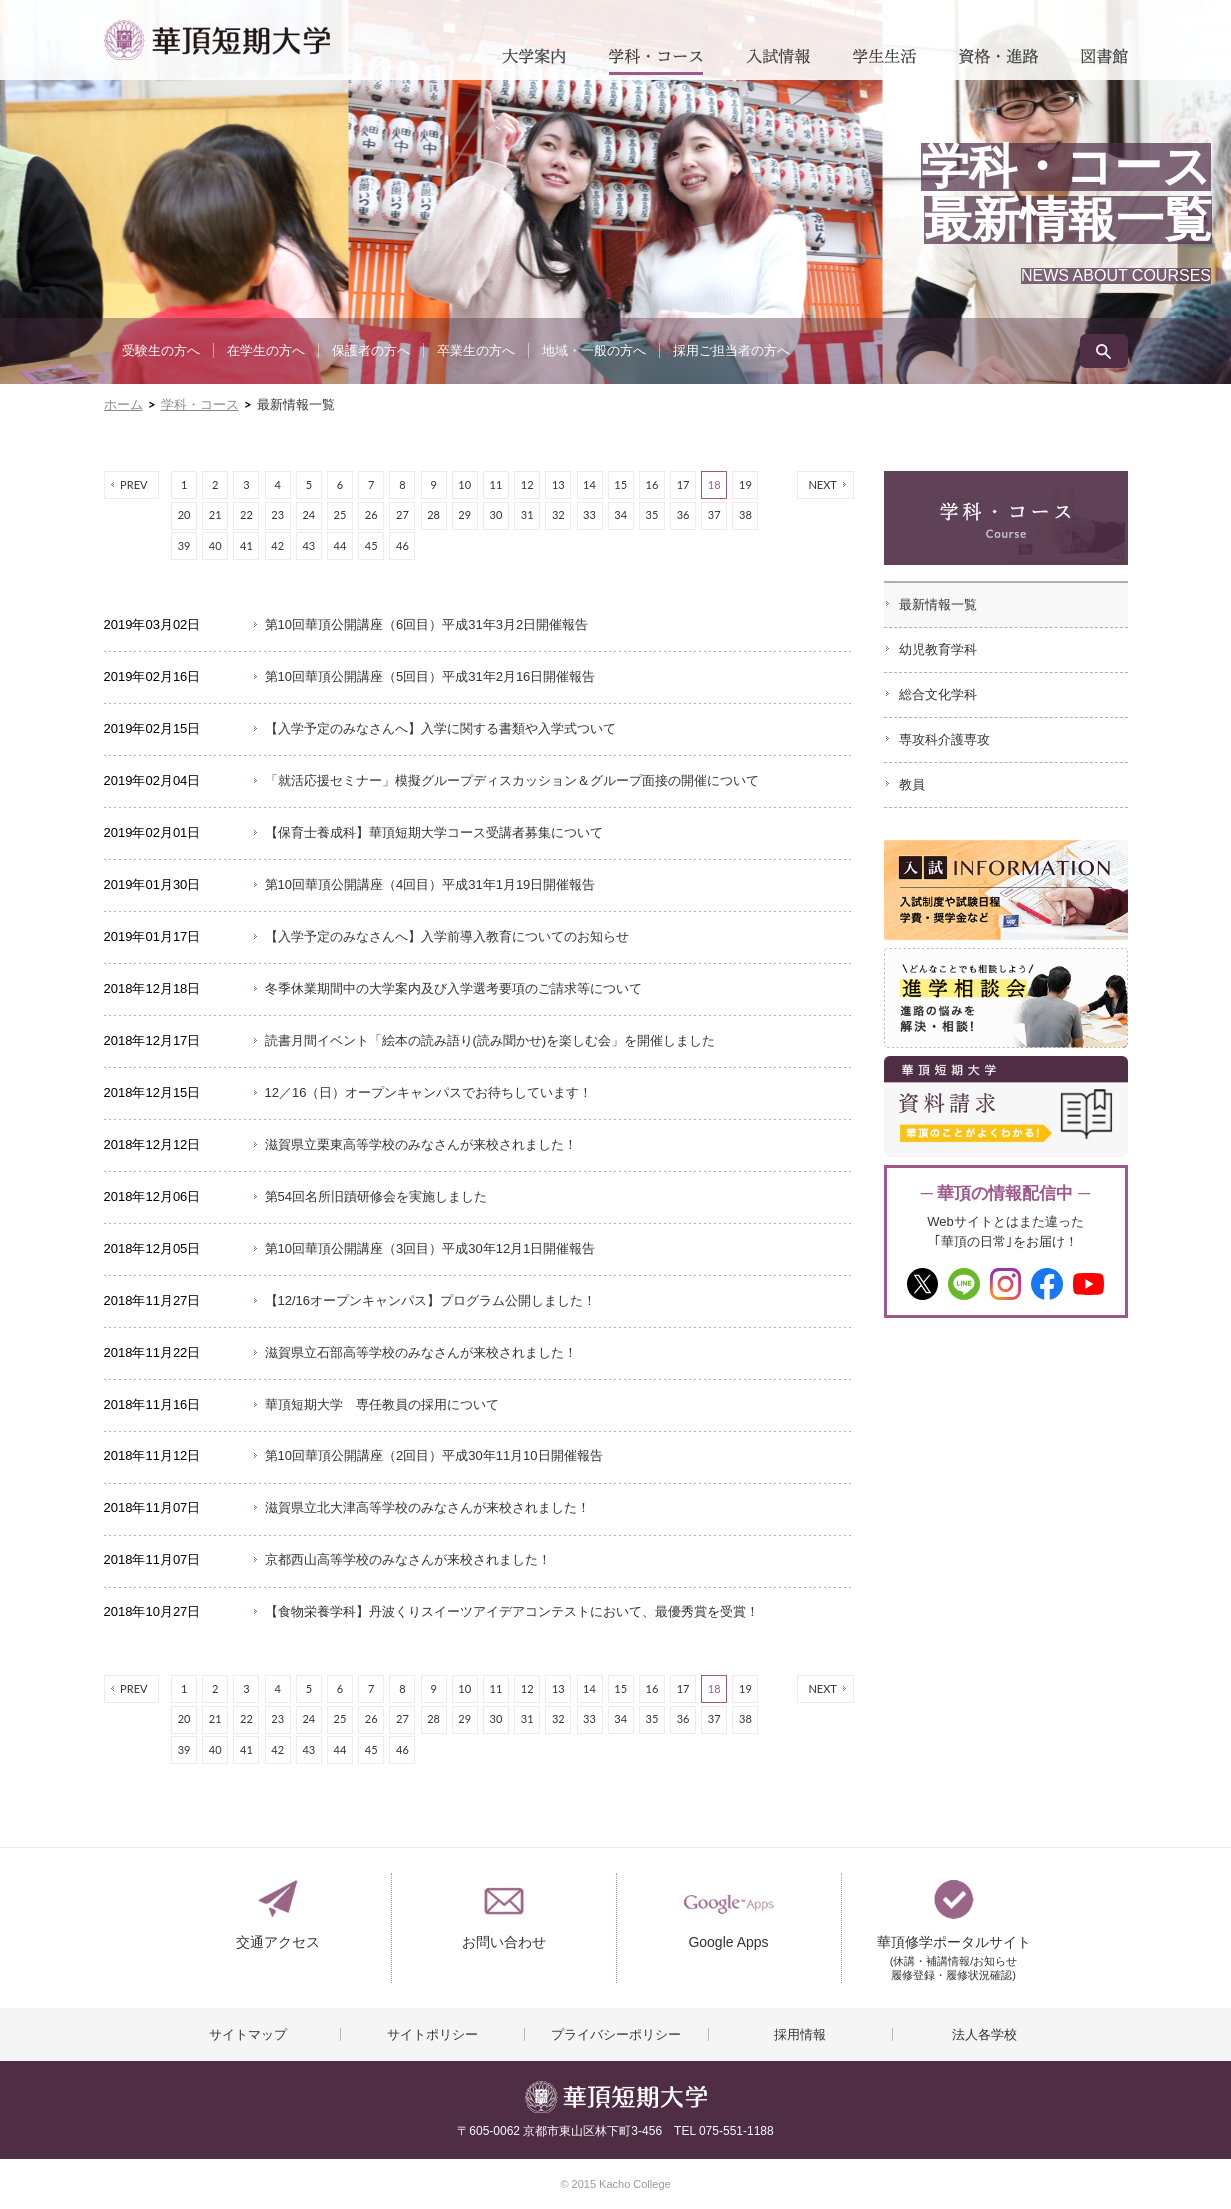 This screenshot has height=2209, width=1231. I want to click on 29, so click(464, 514).